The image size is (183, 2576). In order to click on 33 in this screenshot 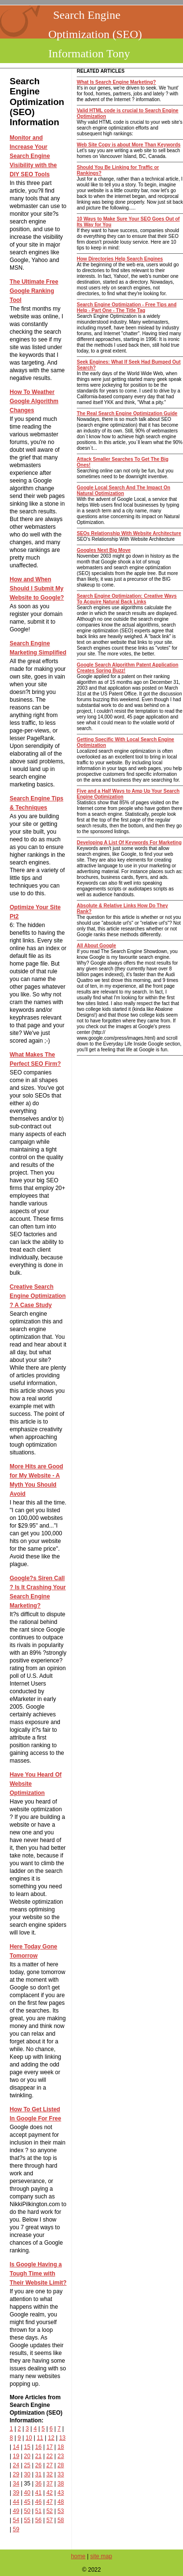, I will do `click(60, 2474)`.